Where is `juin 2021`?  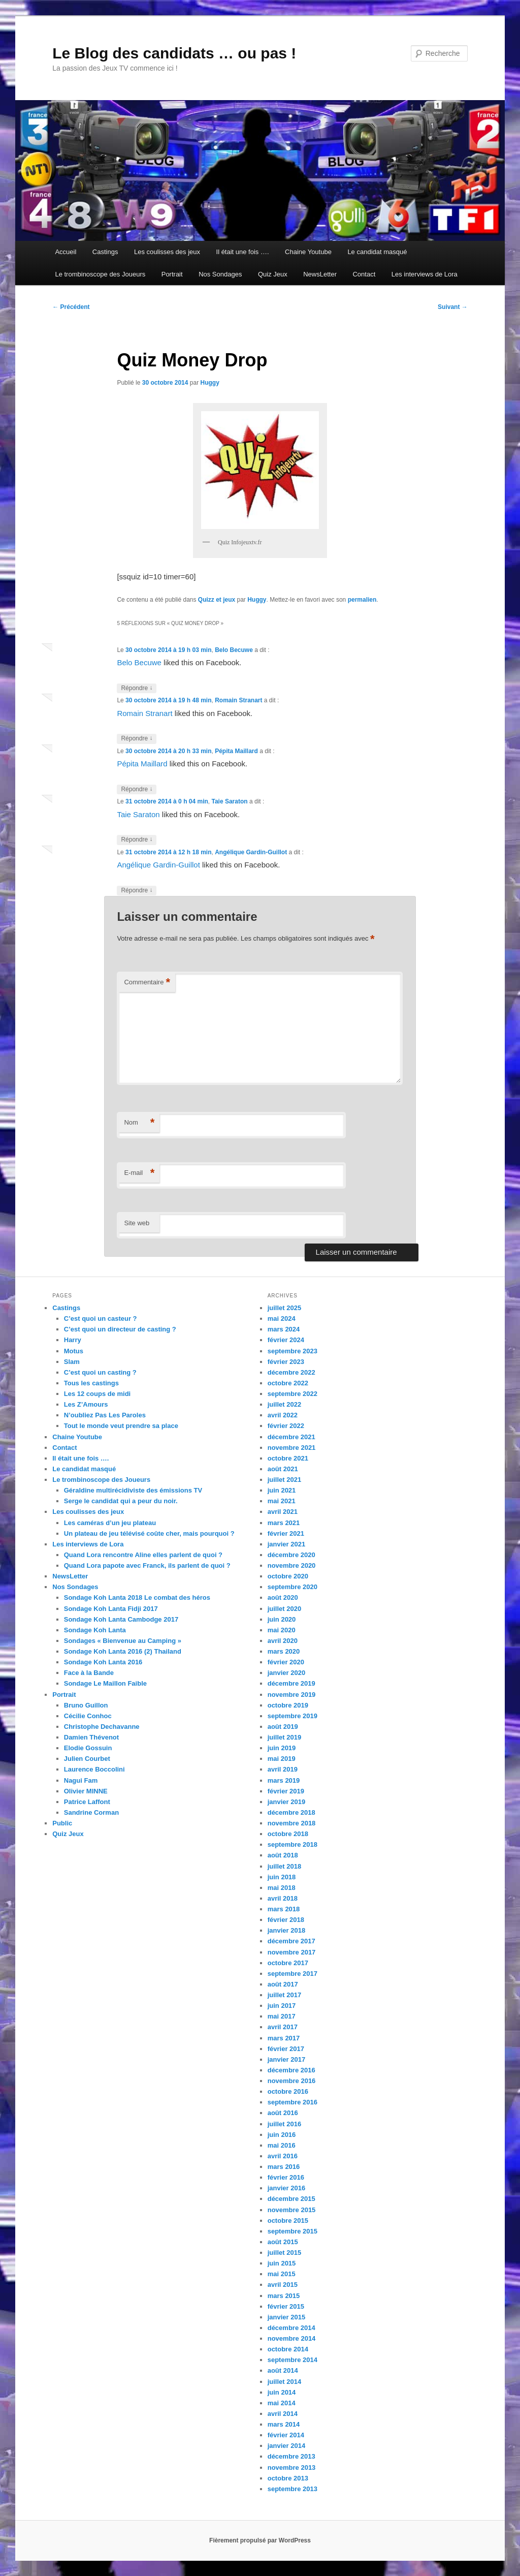 juin 2021 is located at coordinates (282, 1490).